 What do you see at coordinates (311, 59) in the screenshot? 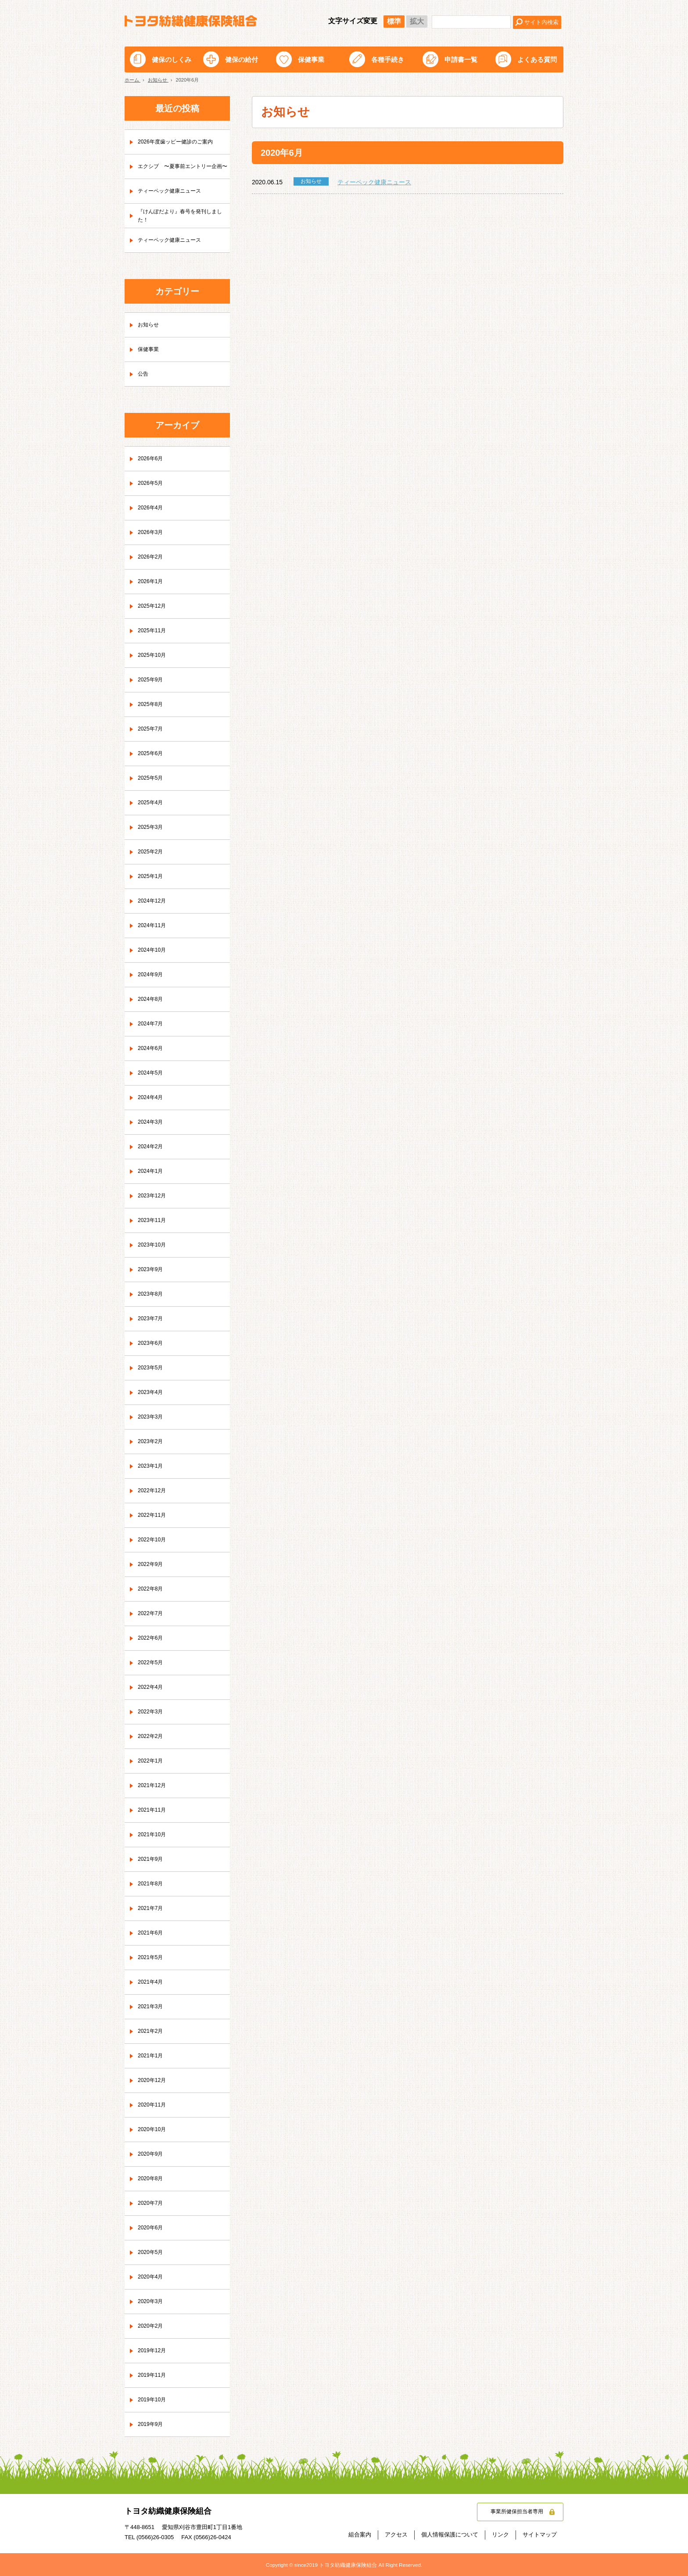
I see `保健事業` at bounding box center [311, 59].